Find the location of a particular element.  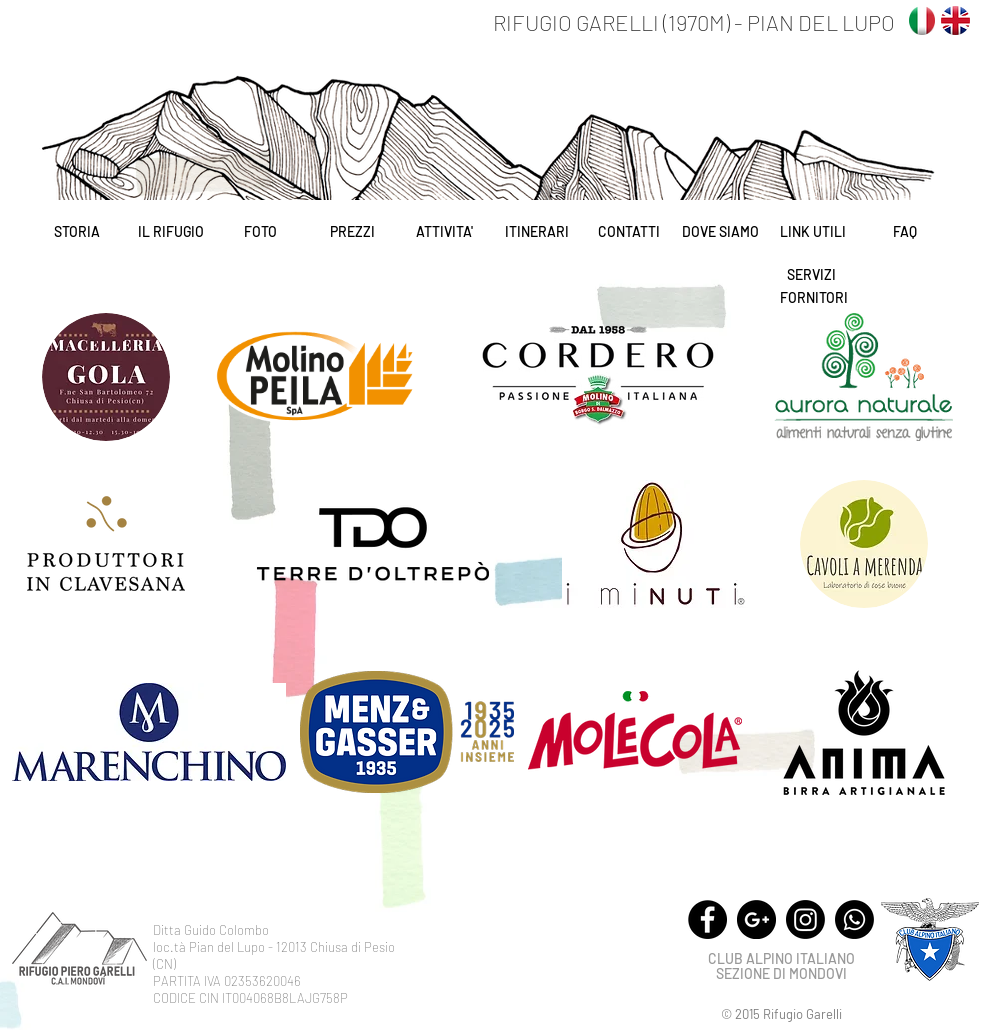

[FORNITORI] is located at coordinates (814, 297).